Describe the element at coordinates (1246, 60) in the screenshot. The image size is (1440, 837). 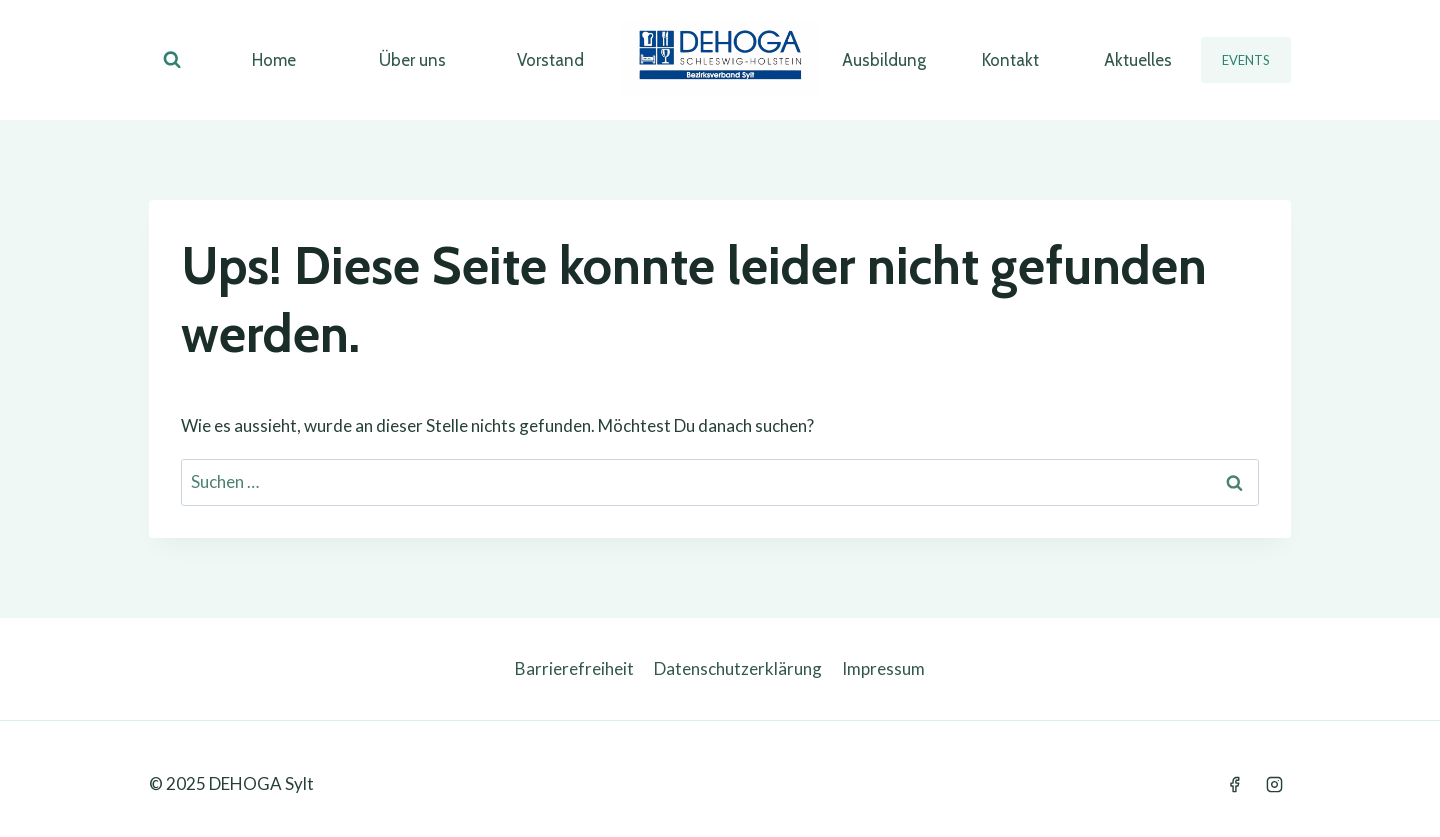
I see `Events` at that location.